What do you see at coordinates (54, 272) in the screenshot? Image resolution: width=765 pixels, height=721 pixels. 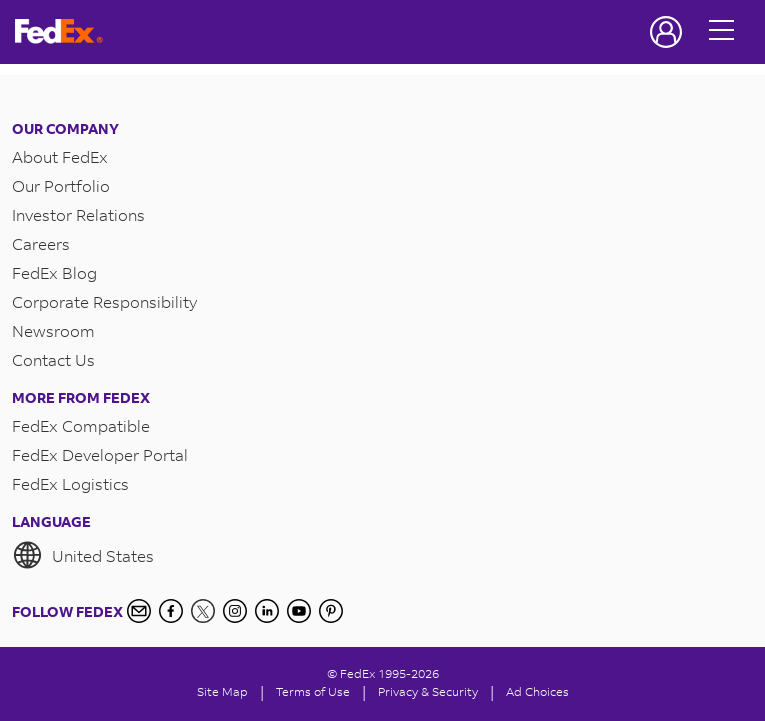 I see `FedEx Blog` at bounding box center [54, 272].